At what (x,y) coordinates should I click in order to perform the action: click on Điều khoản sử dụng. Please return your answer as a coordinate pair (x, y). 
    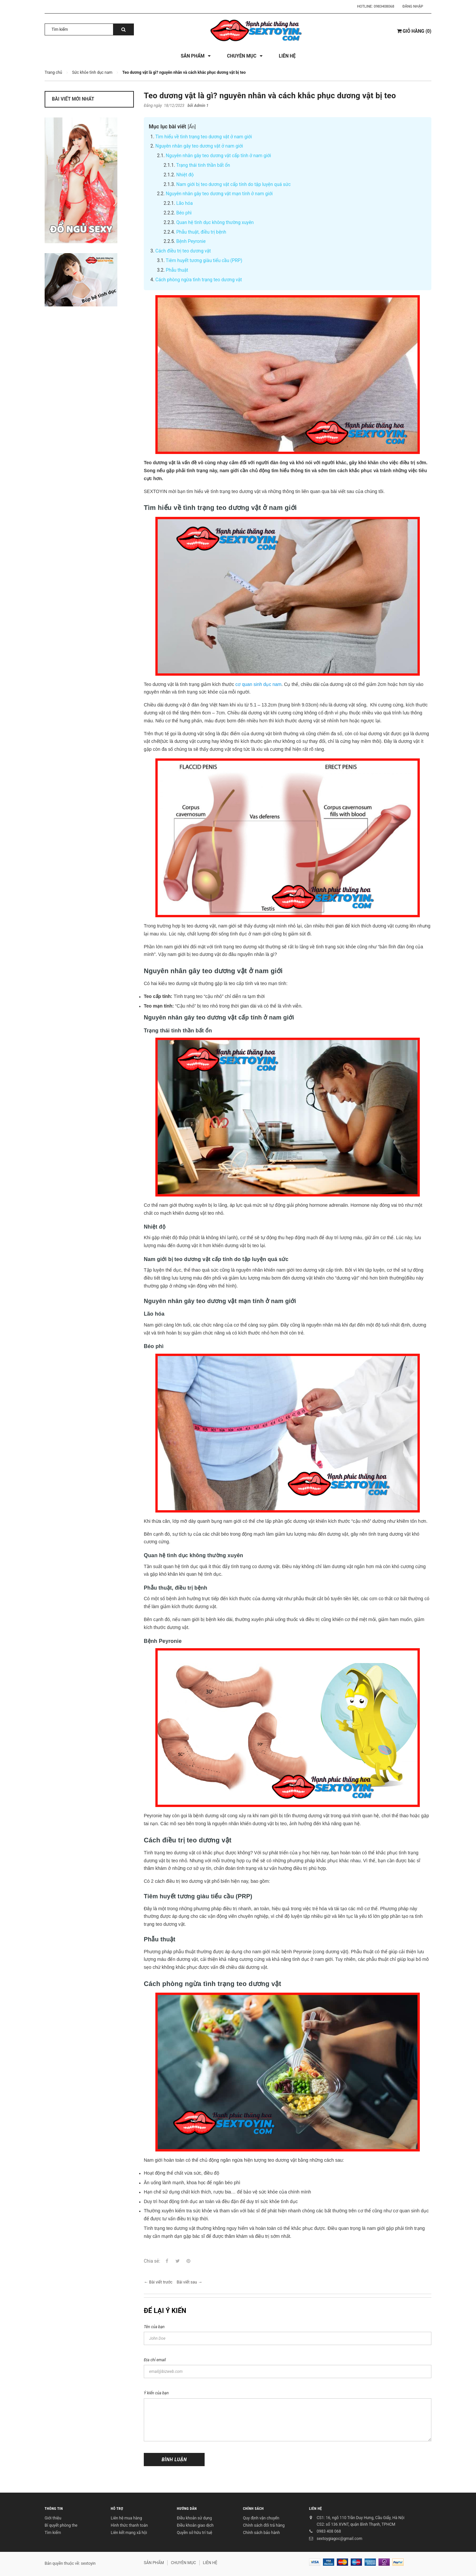
    Looking at the image, I should click on (194, 2518).